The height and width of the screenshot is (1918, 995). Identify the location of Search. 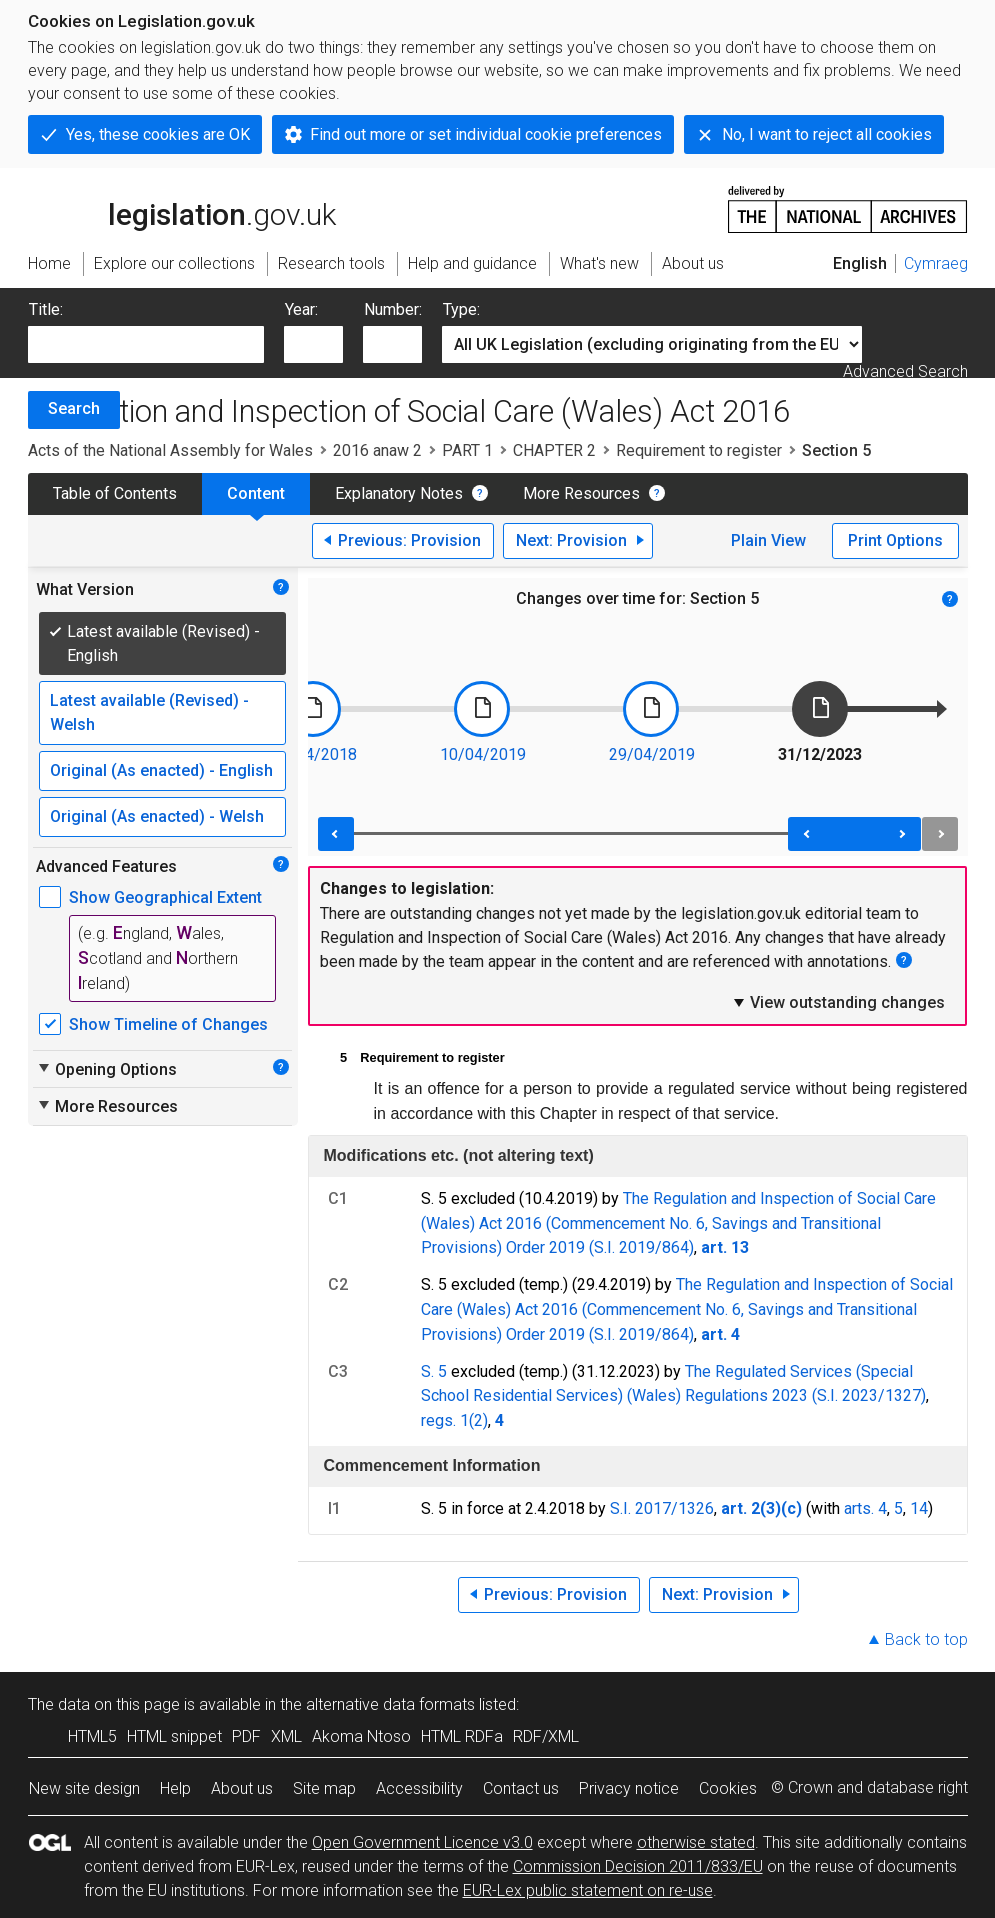
(74, 408).